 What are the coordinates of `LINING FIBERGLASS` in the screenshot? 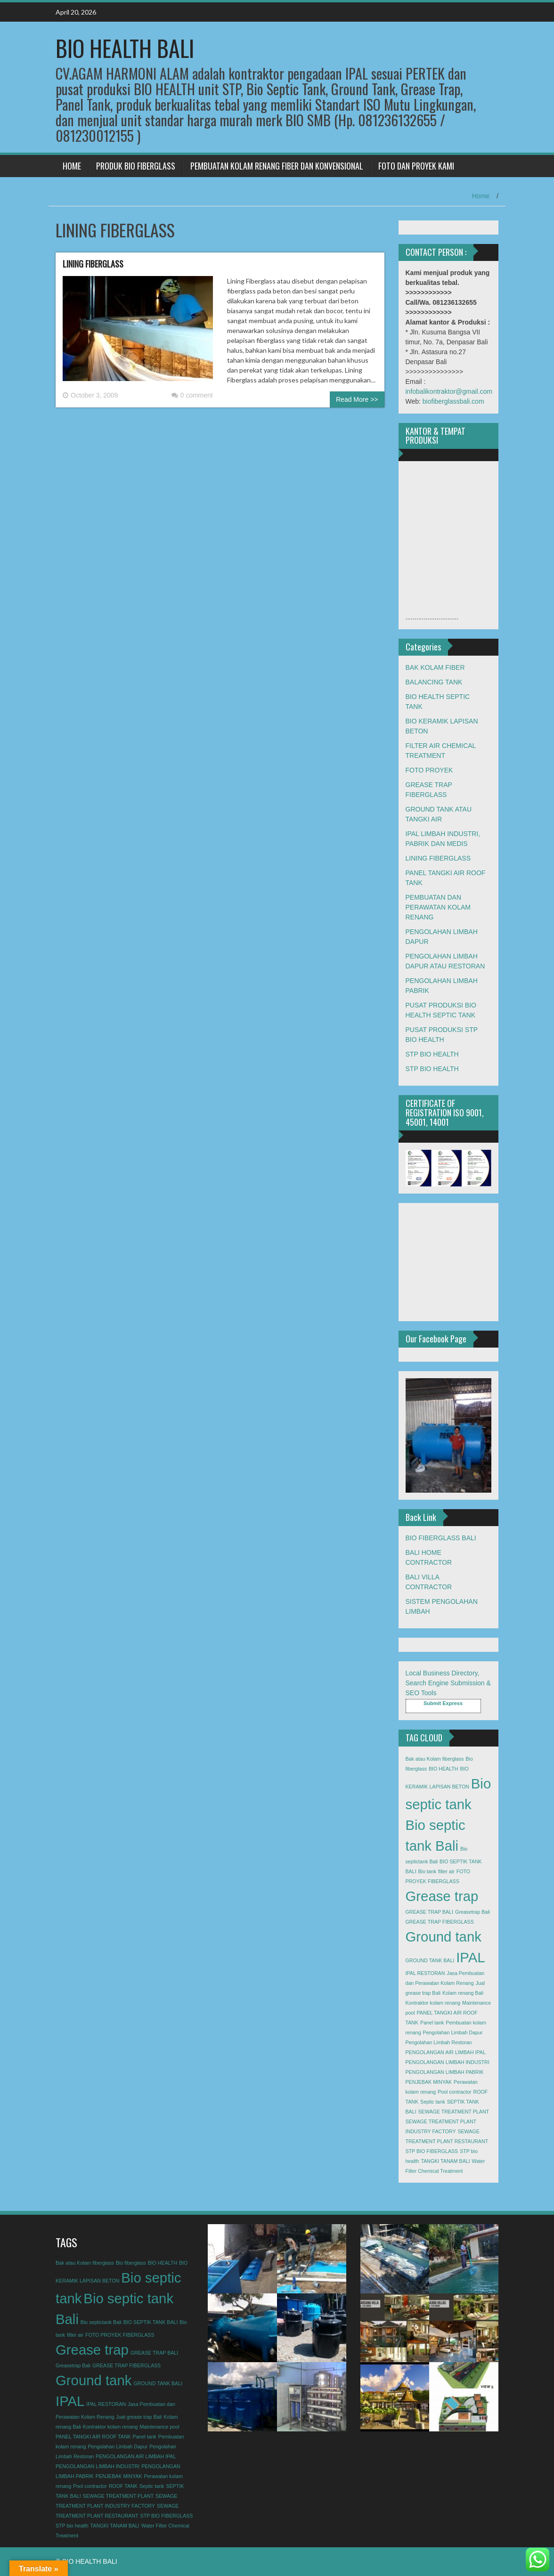 It's located at (93, 264).